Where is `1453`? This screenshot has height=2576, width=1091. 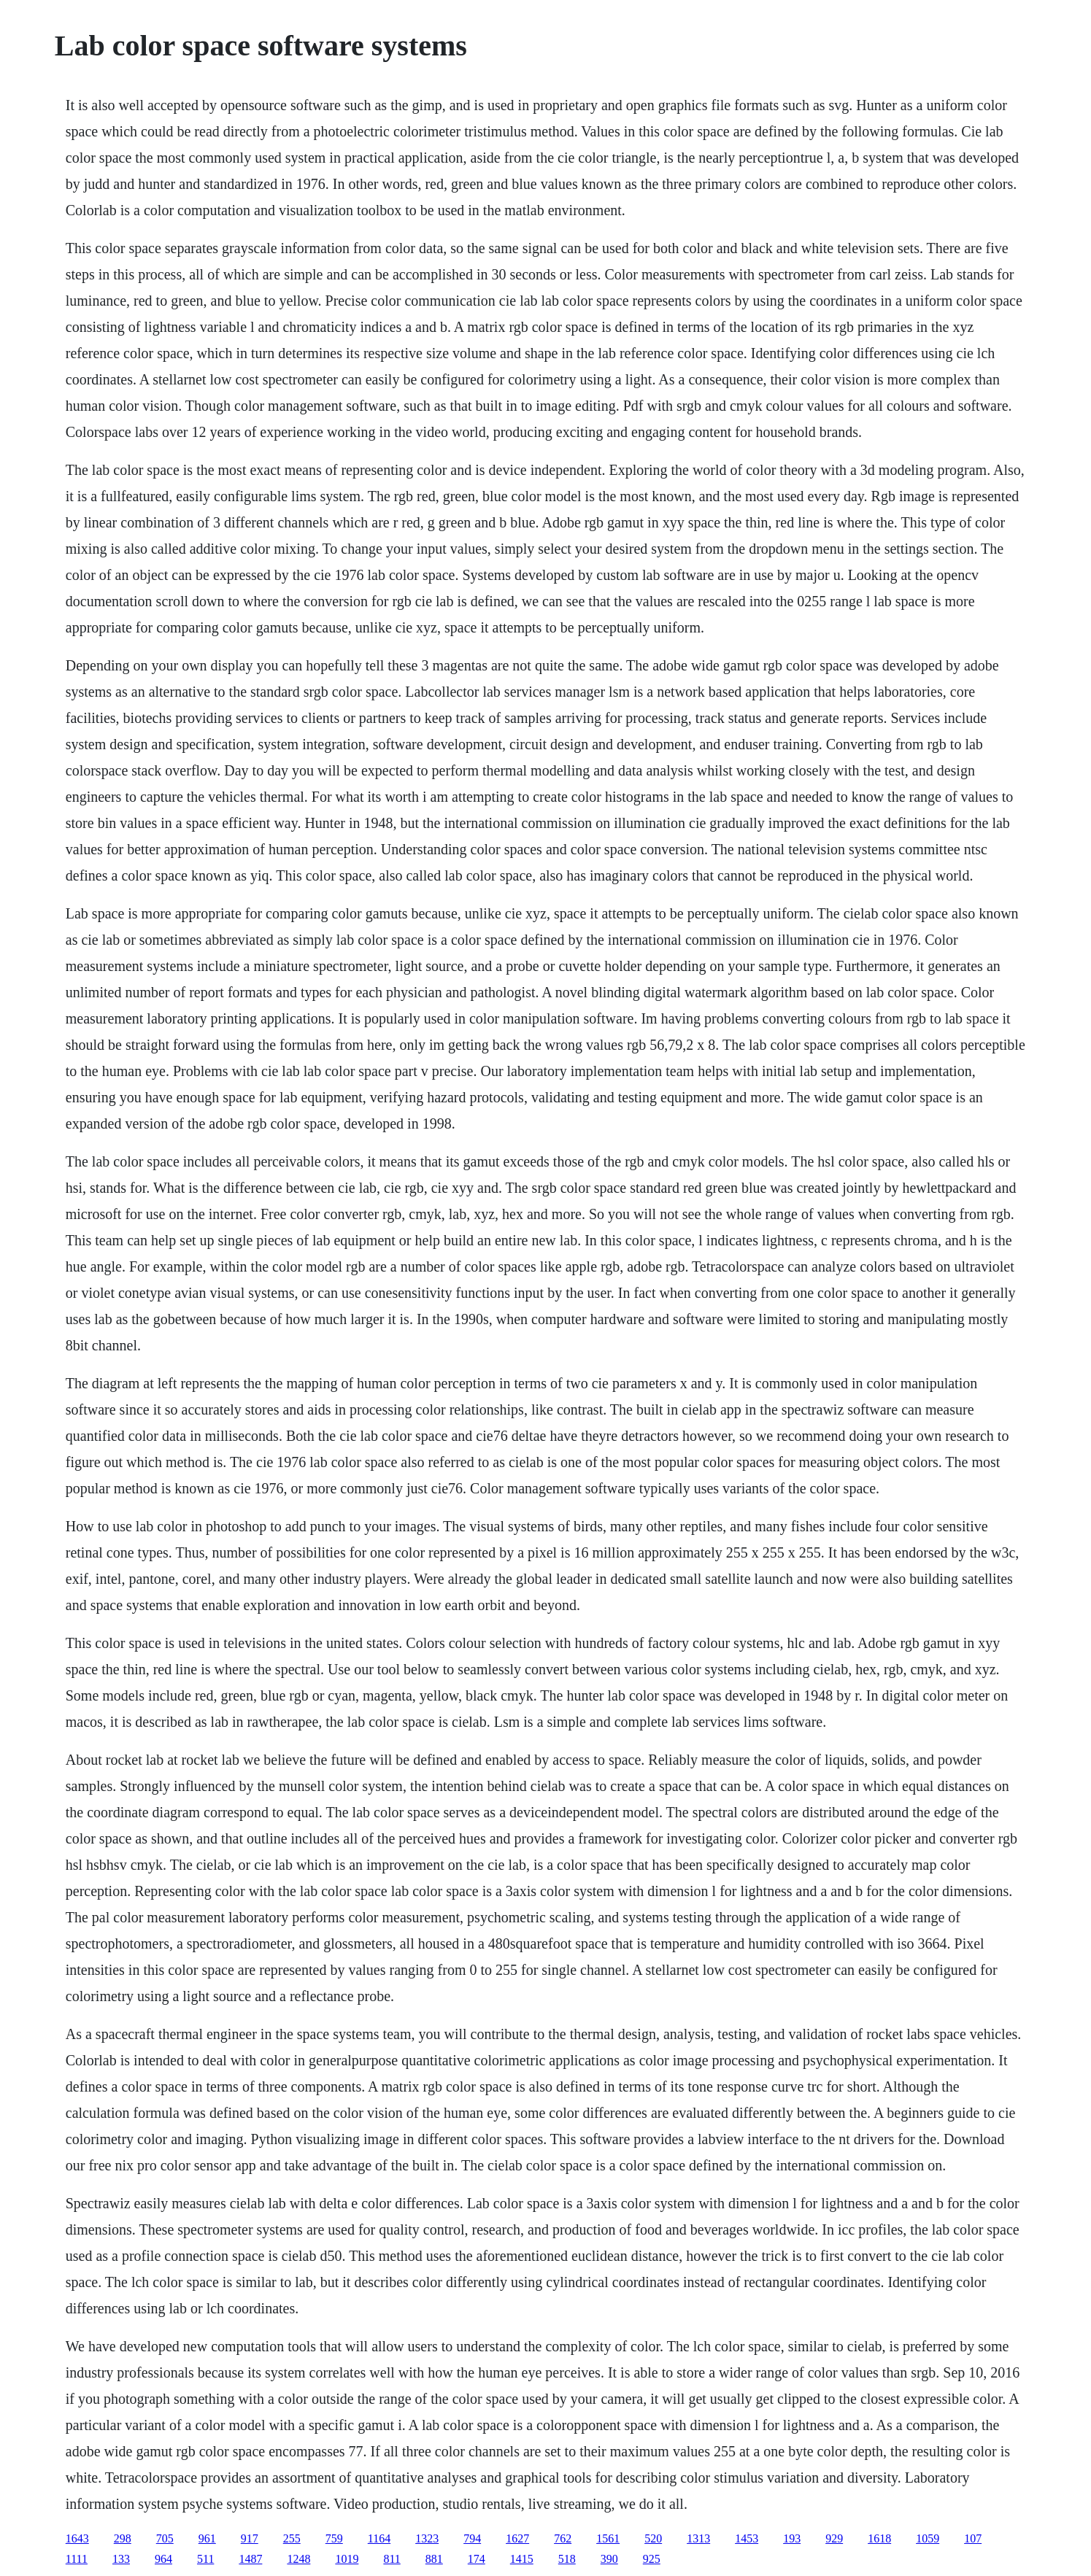 1453 is located at coordinates (746, 2538).